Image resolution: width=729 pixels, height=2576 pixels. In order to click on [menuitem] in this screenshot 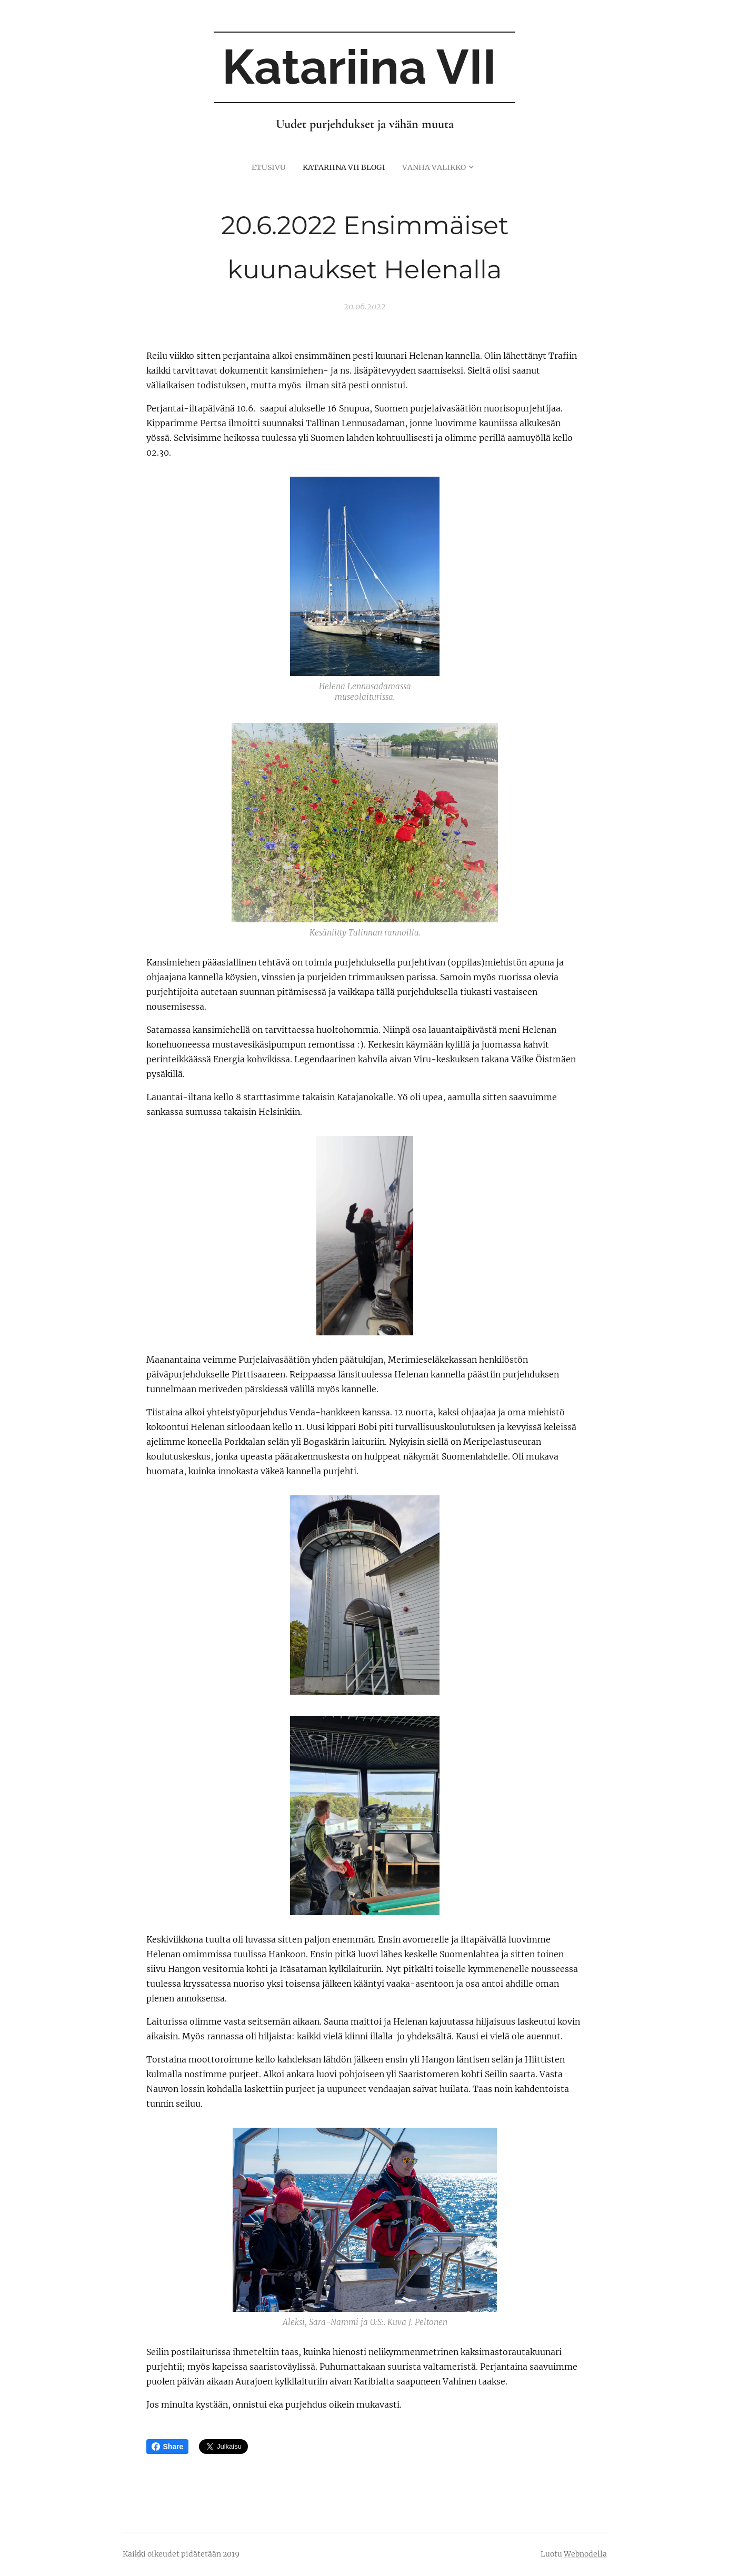, I will do `click(264, 167)`.